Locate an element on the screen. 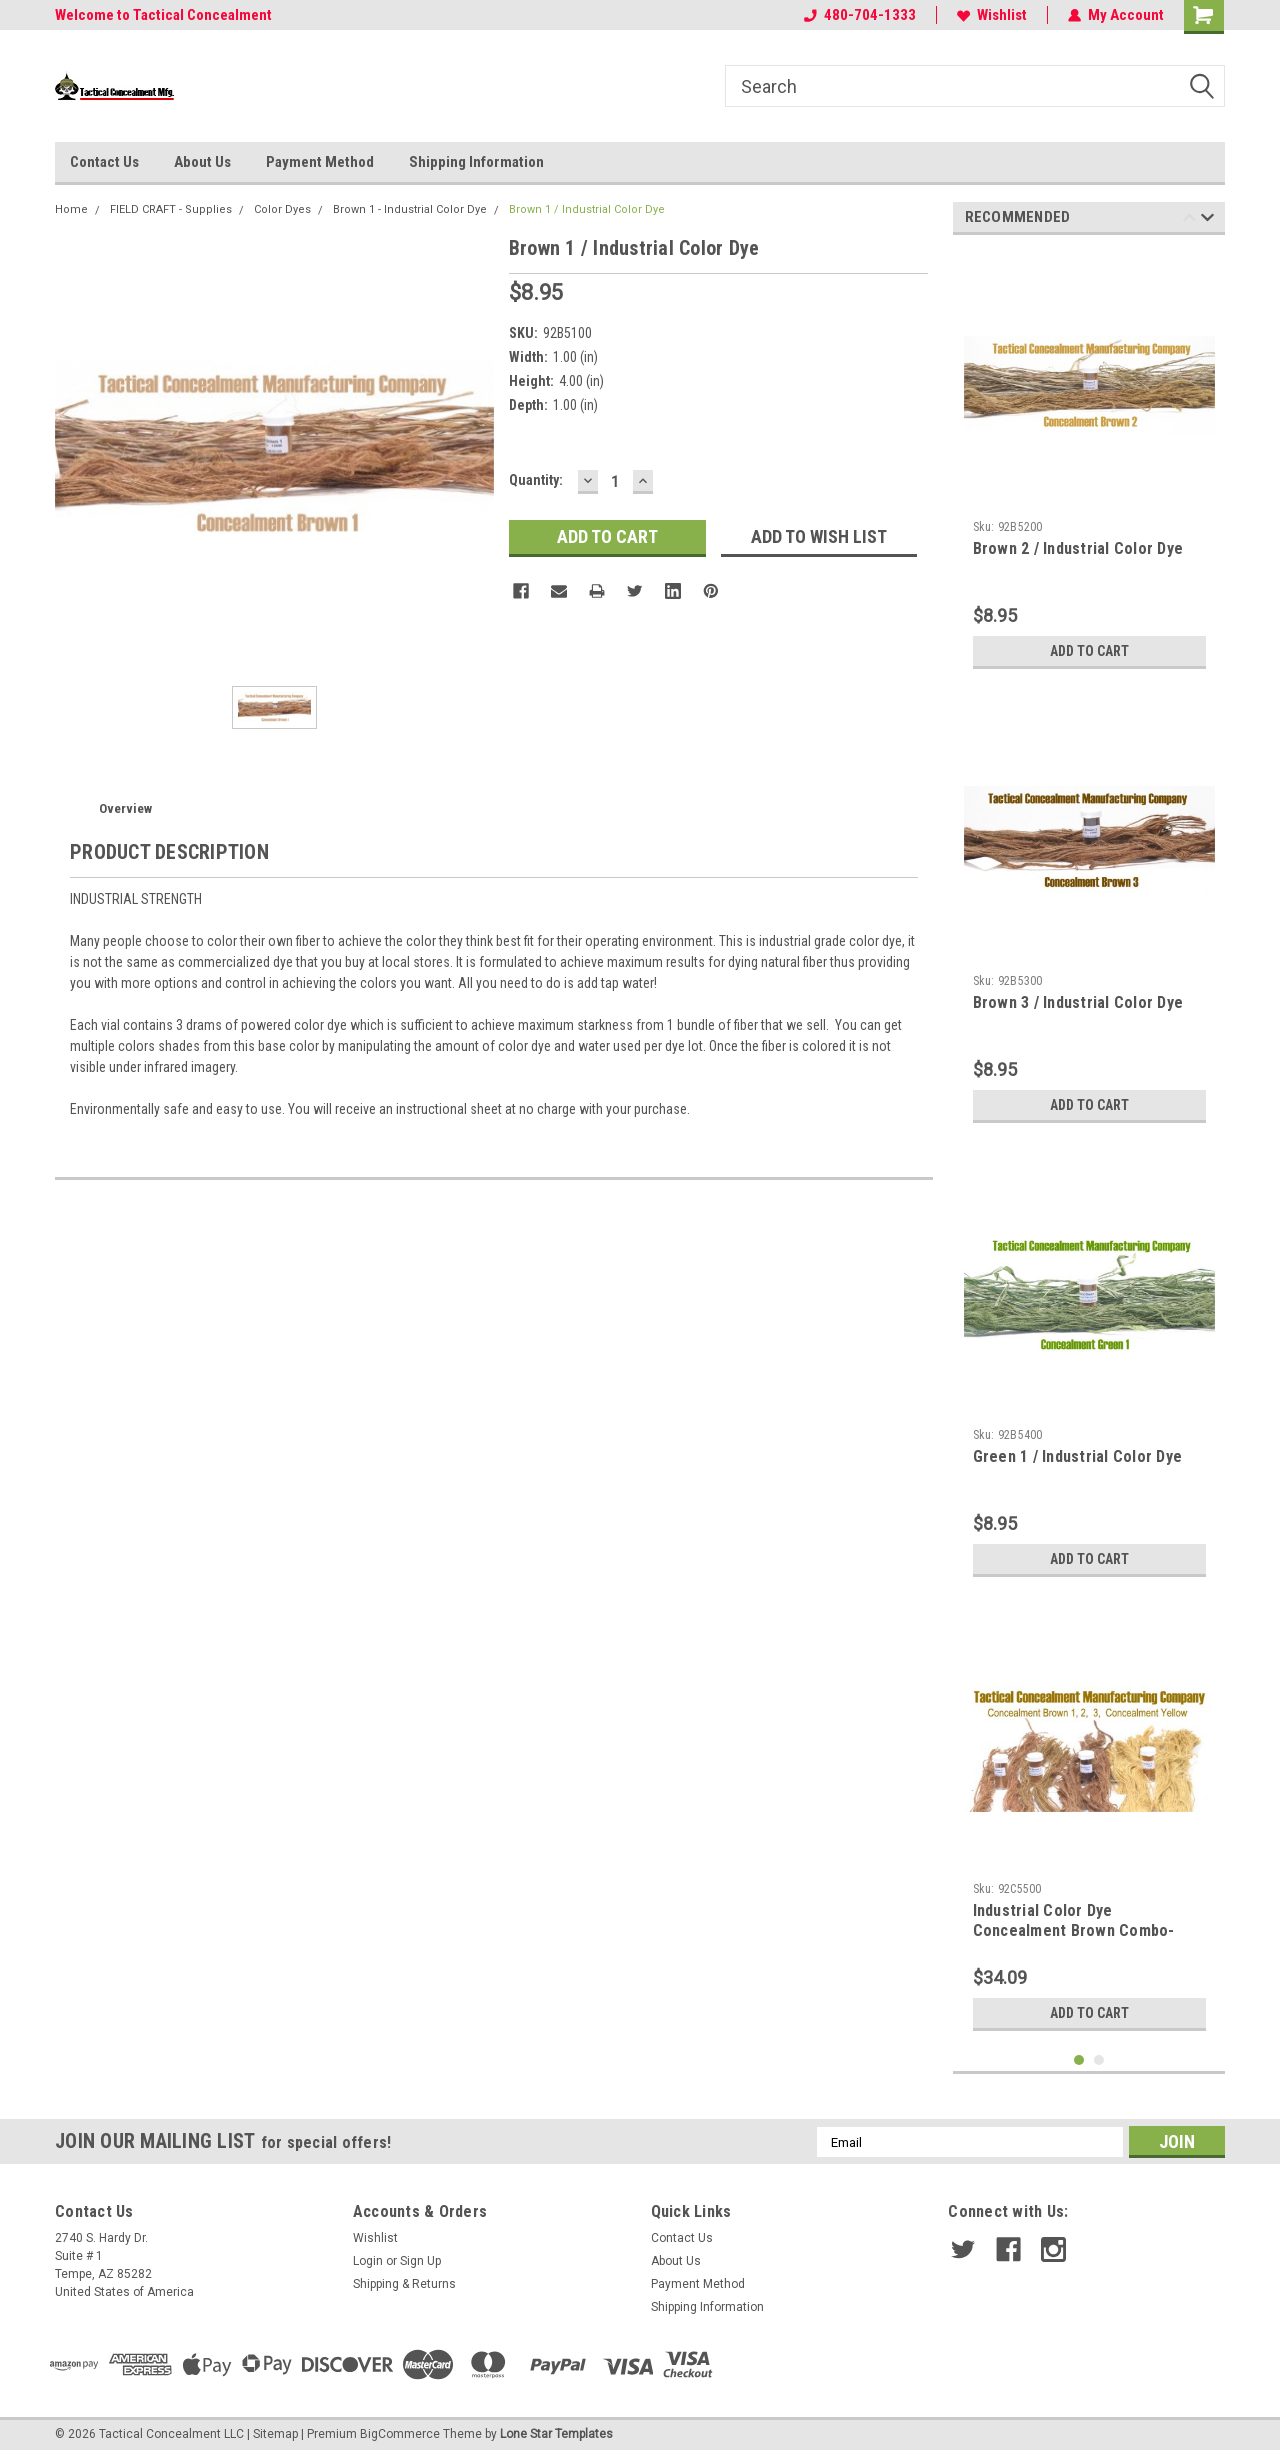  BigCommerce is located at coordinates (400, 2434).